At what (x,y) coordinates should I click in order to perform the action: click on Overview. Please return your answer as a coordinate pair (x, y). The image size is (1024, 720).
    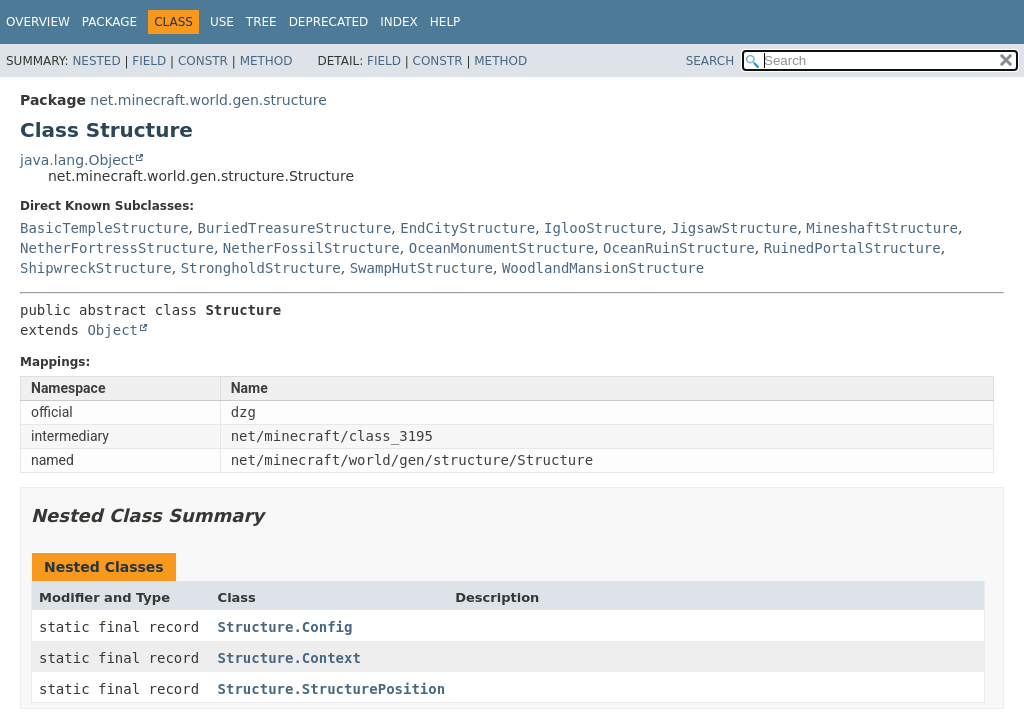
    Looking at the image, I should click on (38, 22).